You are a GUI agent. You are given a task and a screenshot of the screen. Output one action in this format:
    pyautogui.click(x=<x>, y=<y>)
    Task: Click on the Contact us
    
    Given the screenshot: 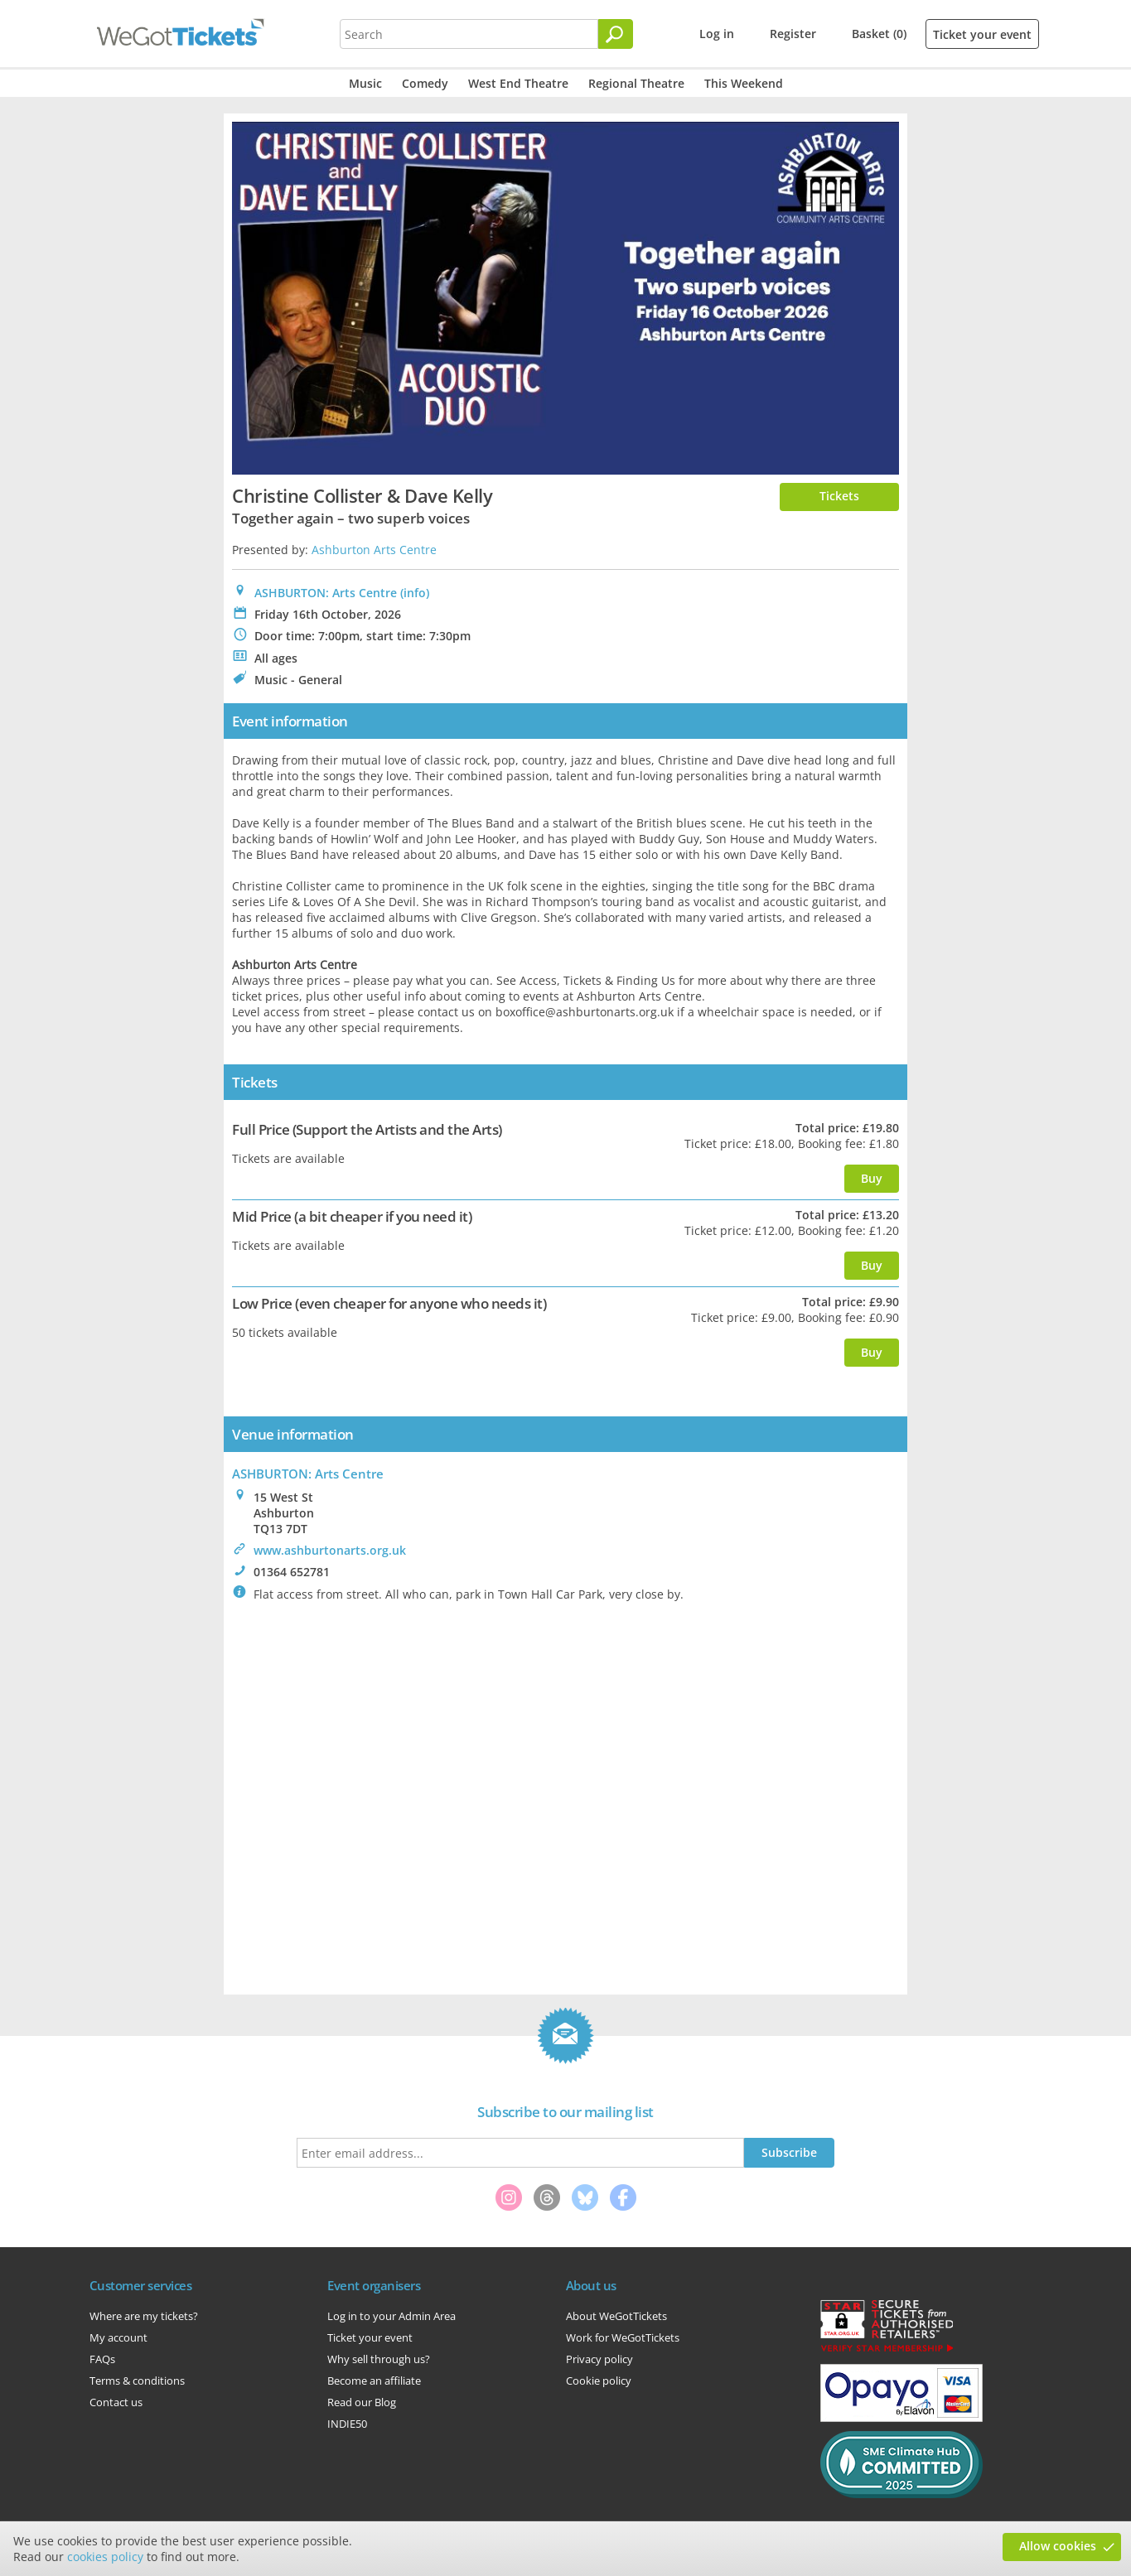 What is the action you would take?
    pyautogui.click(x=116, y=2402)
    